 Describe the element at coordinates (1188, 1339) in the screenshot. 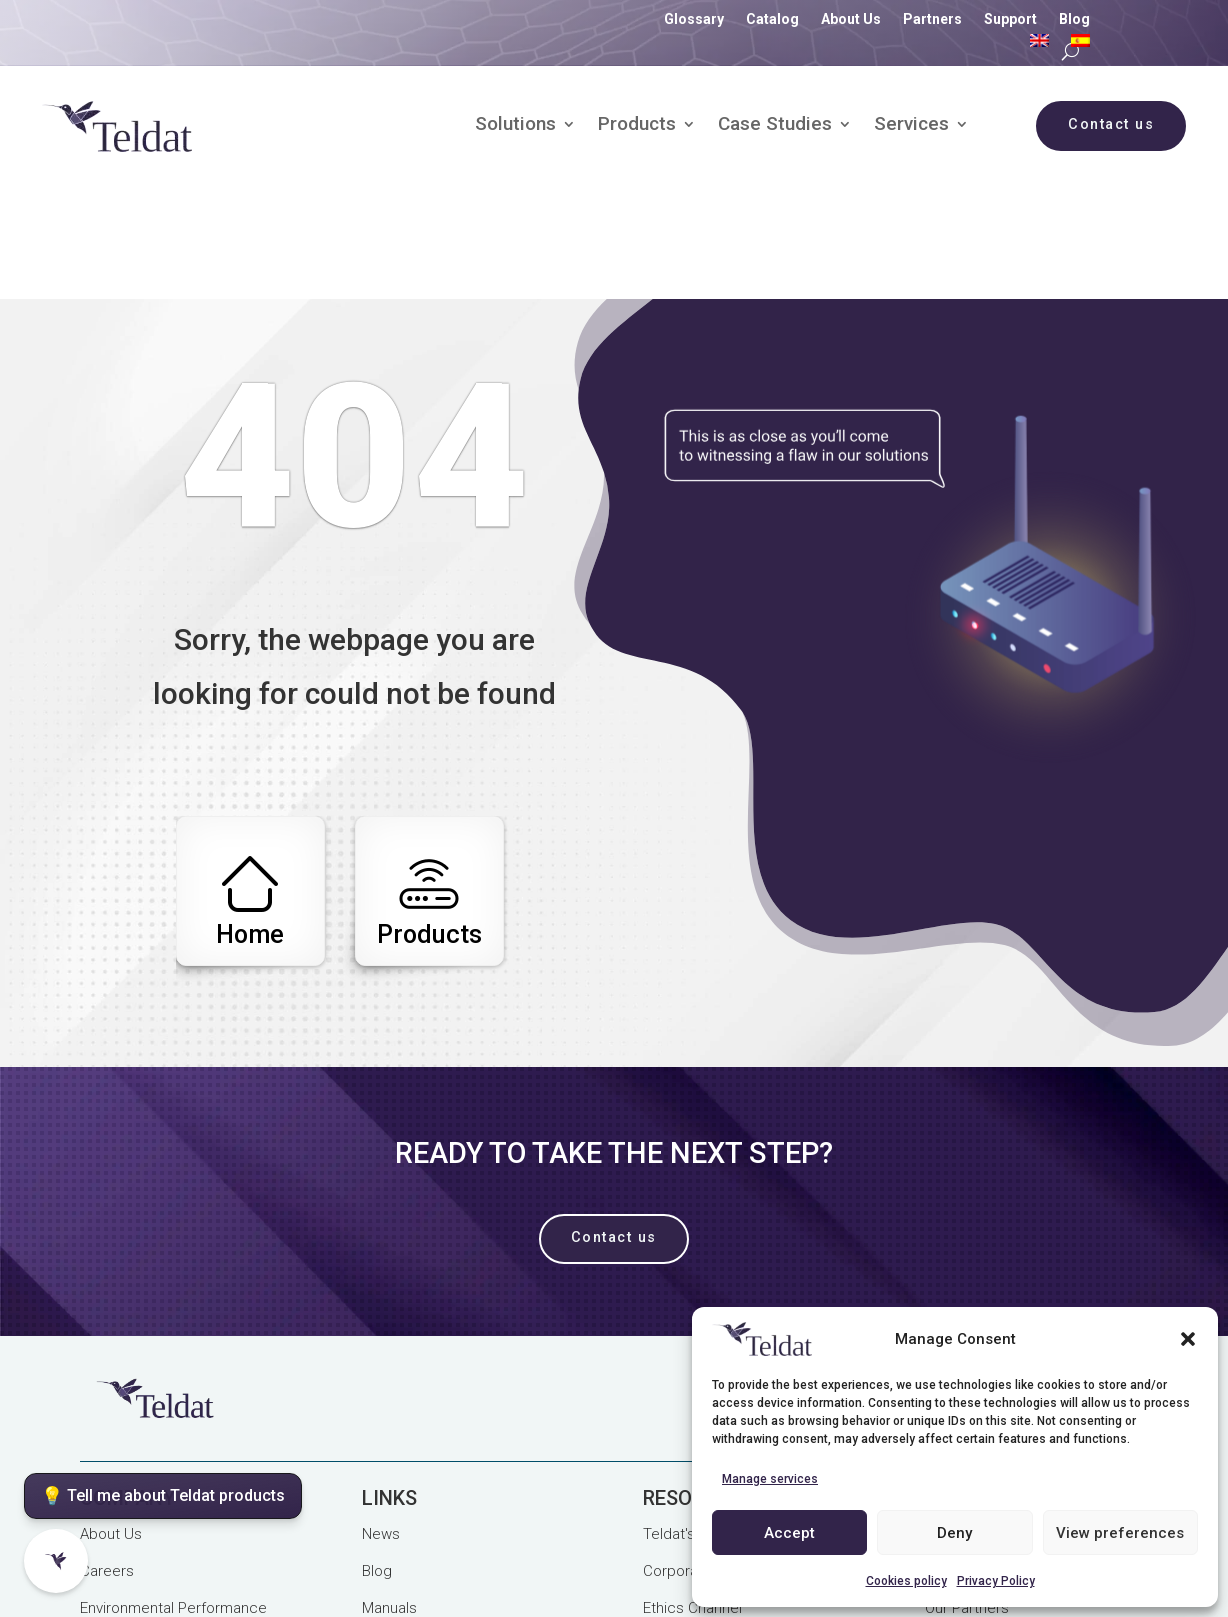

I see `[button]` at that location.